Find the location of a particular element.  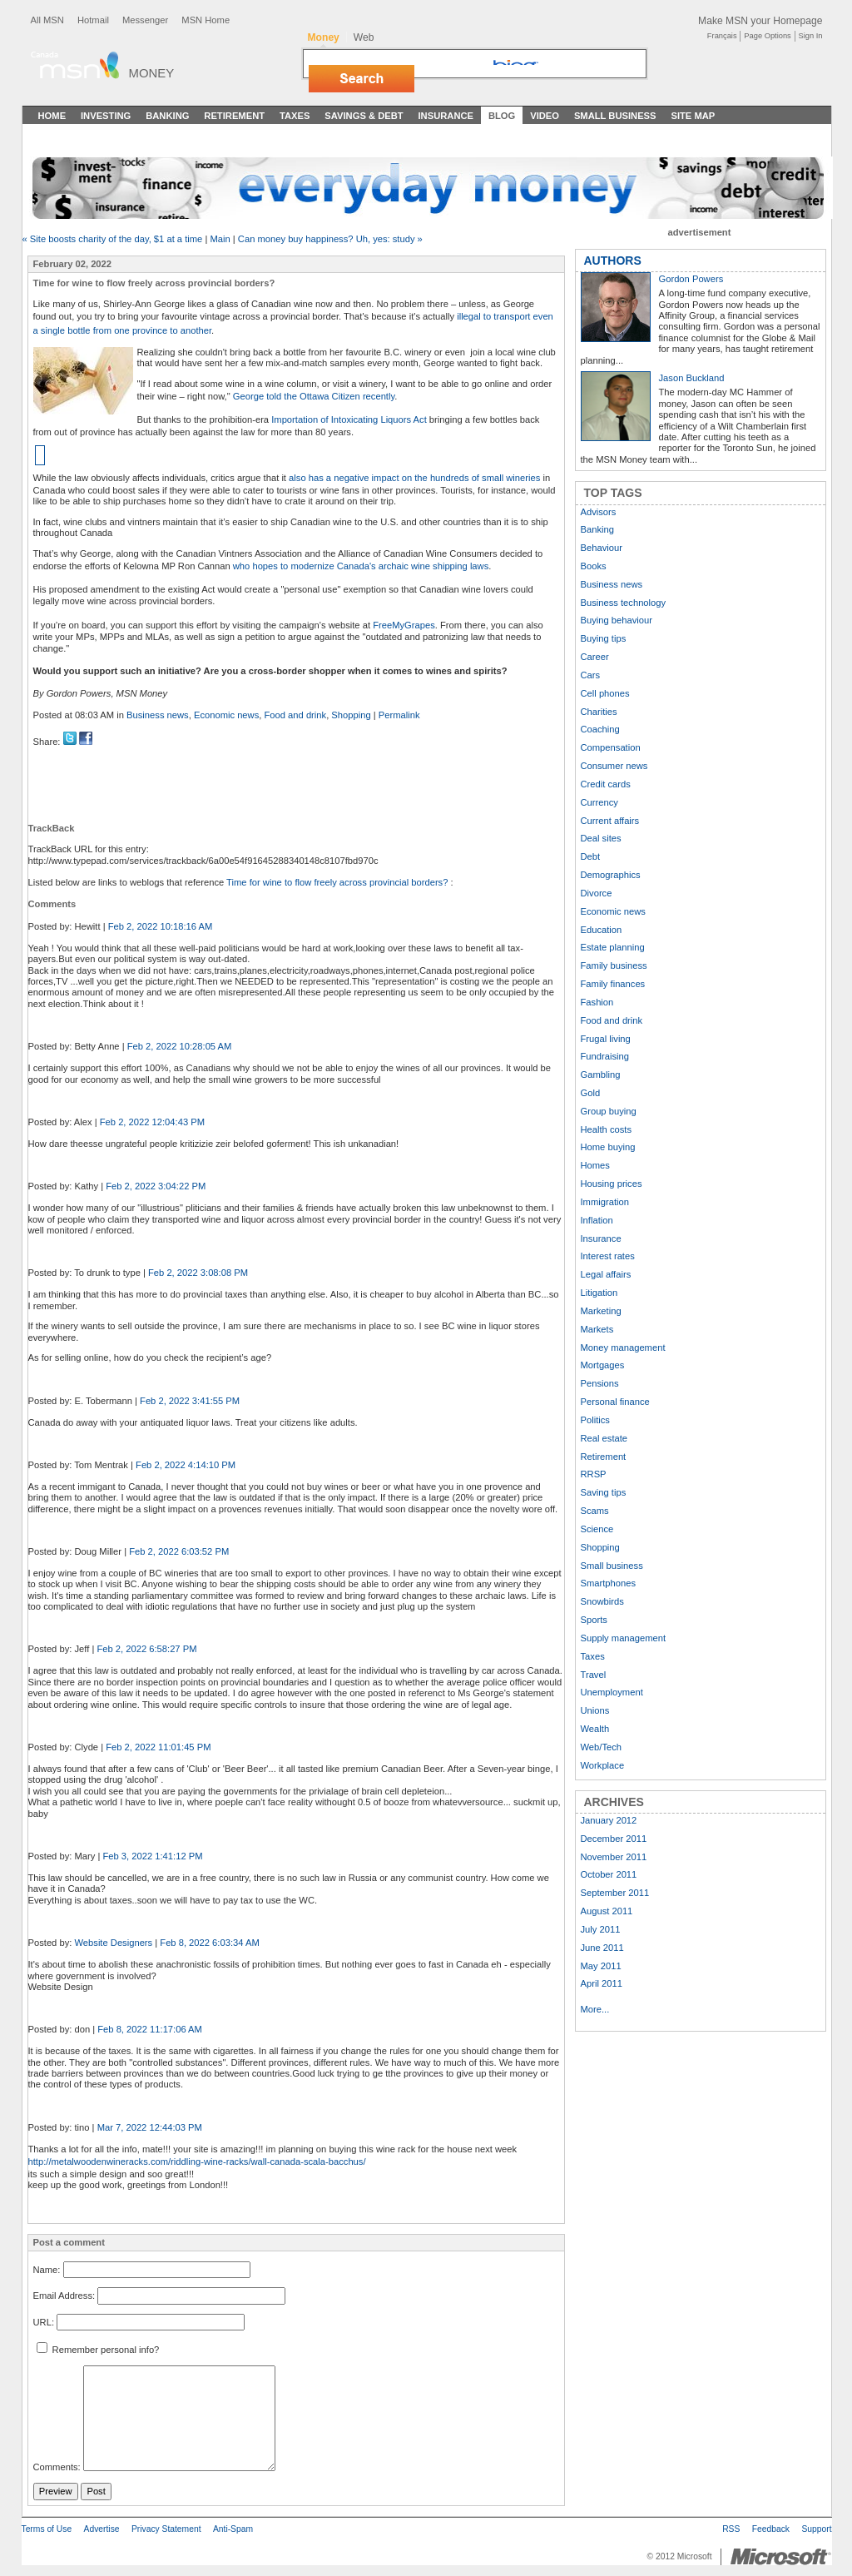

Consumer news is located at coordinates (614, 766).